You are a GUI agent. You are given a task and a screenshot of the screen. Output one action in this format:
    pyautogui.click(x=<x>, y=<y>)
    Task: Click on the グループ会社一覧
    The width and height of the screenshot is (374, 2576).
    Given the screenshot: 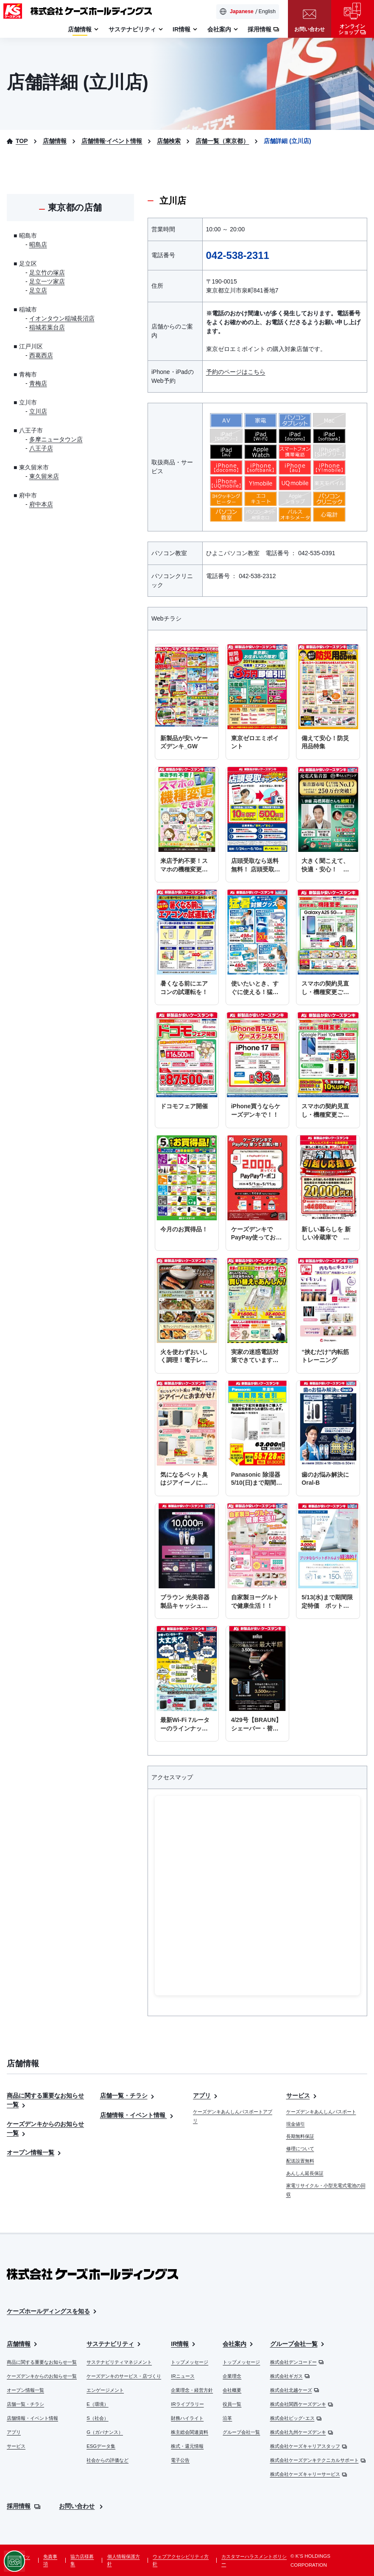 What is the action you would take?
    pyautogui.click(x=241, y=2432)
    